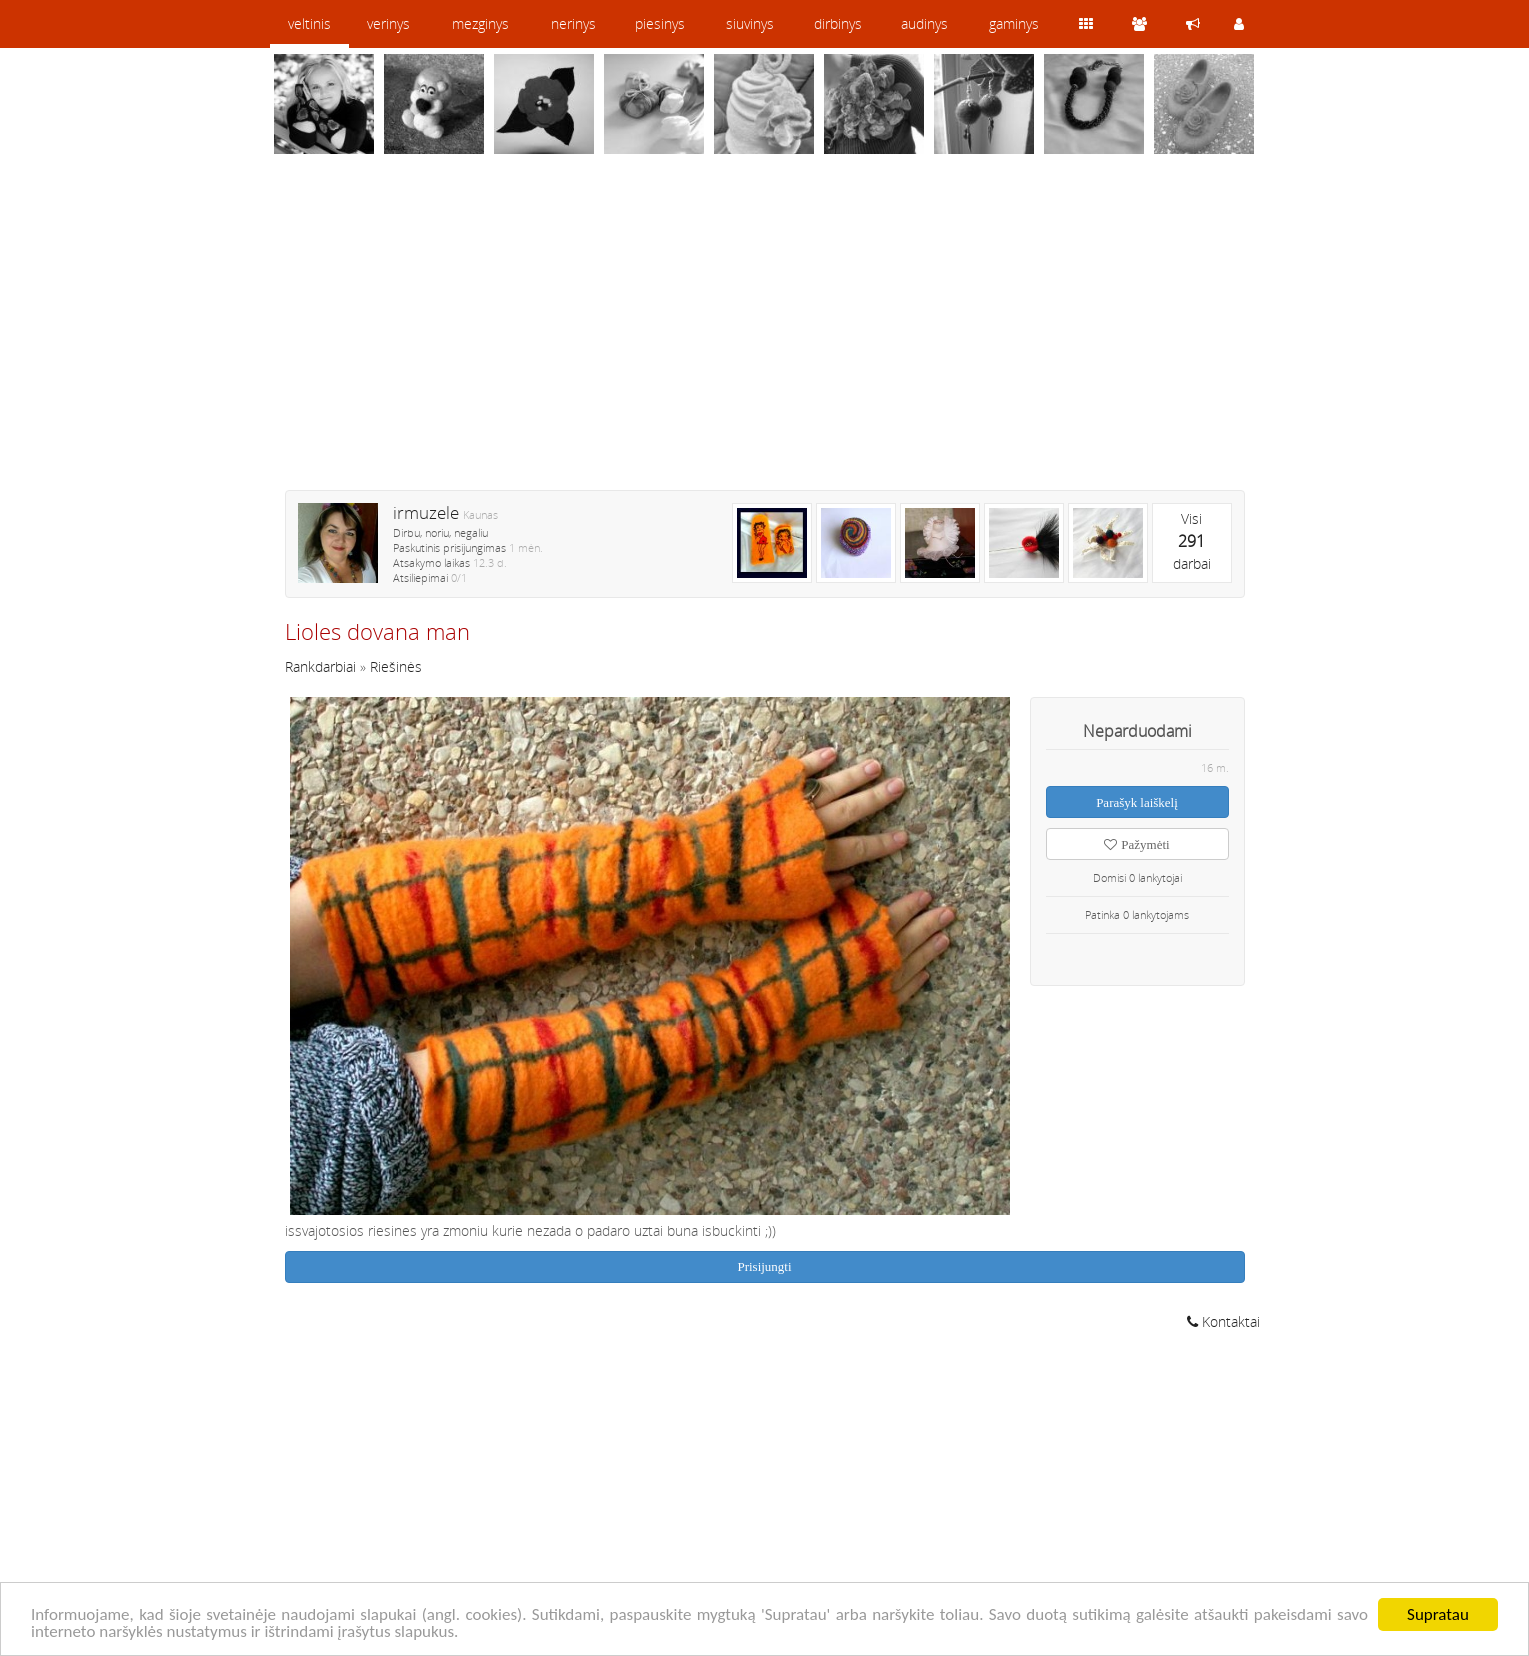 The width and height of the screenshot is (1529, 1656). What do you see at coordinates (750, 23) in the screenshot?
I see `siuvinys` at bounding box center [750, 23].